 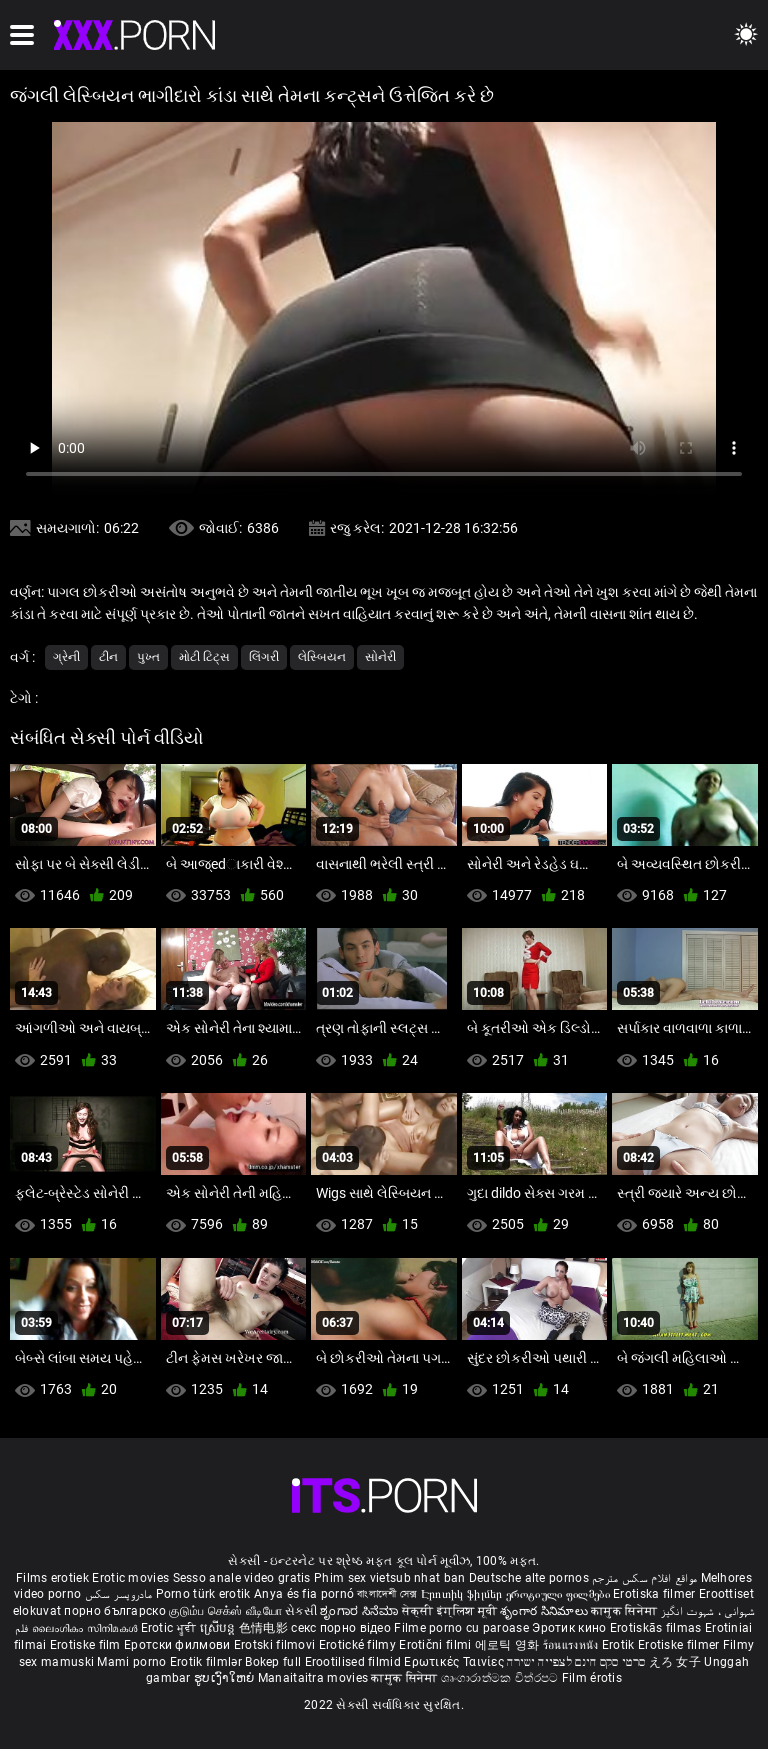 I want to click on ស្រើបន្ត, so click(x=219, y=1628).